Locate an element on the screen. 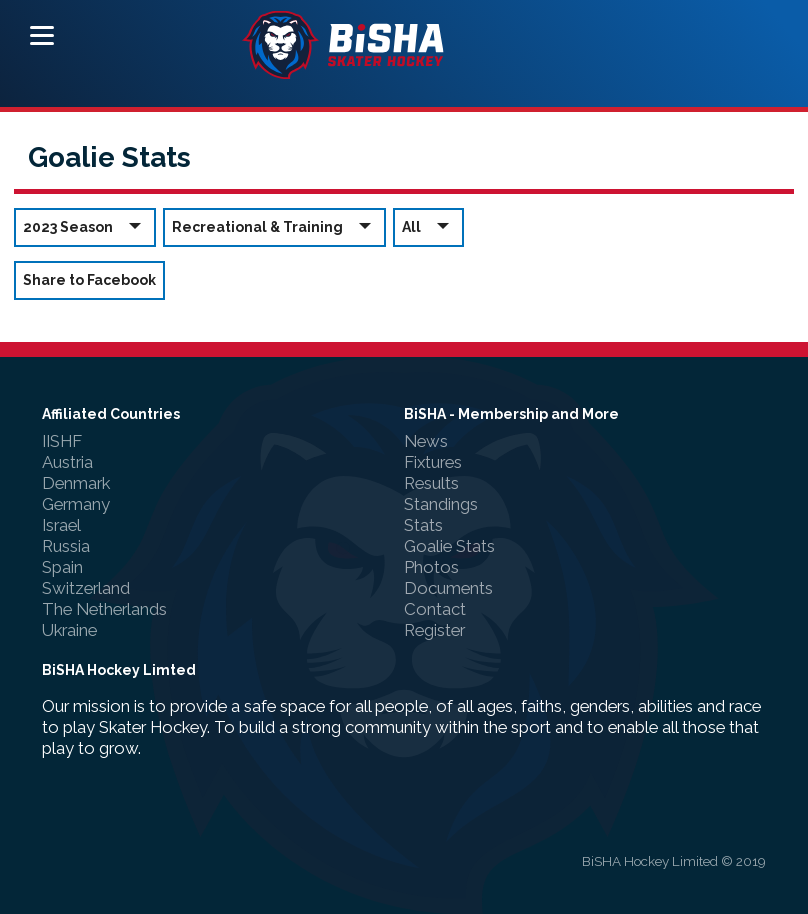 This screenshot has width=808, height=914. Israel is located at coordinates (61, 525).